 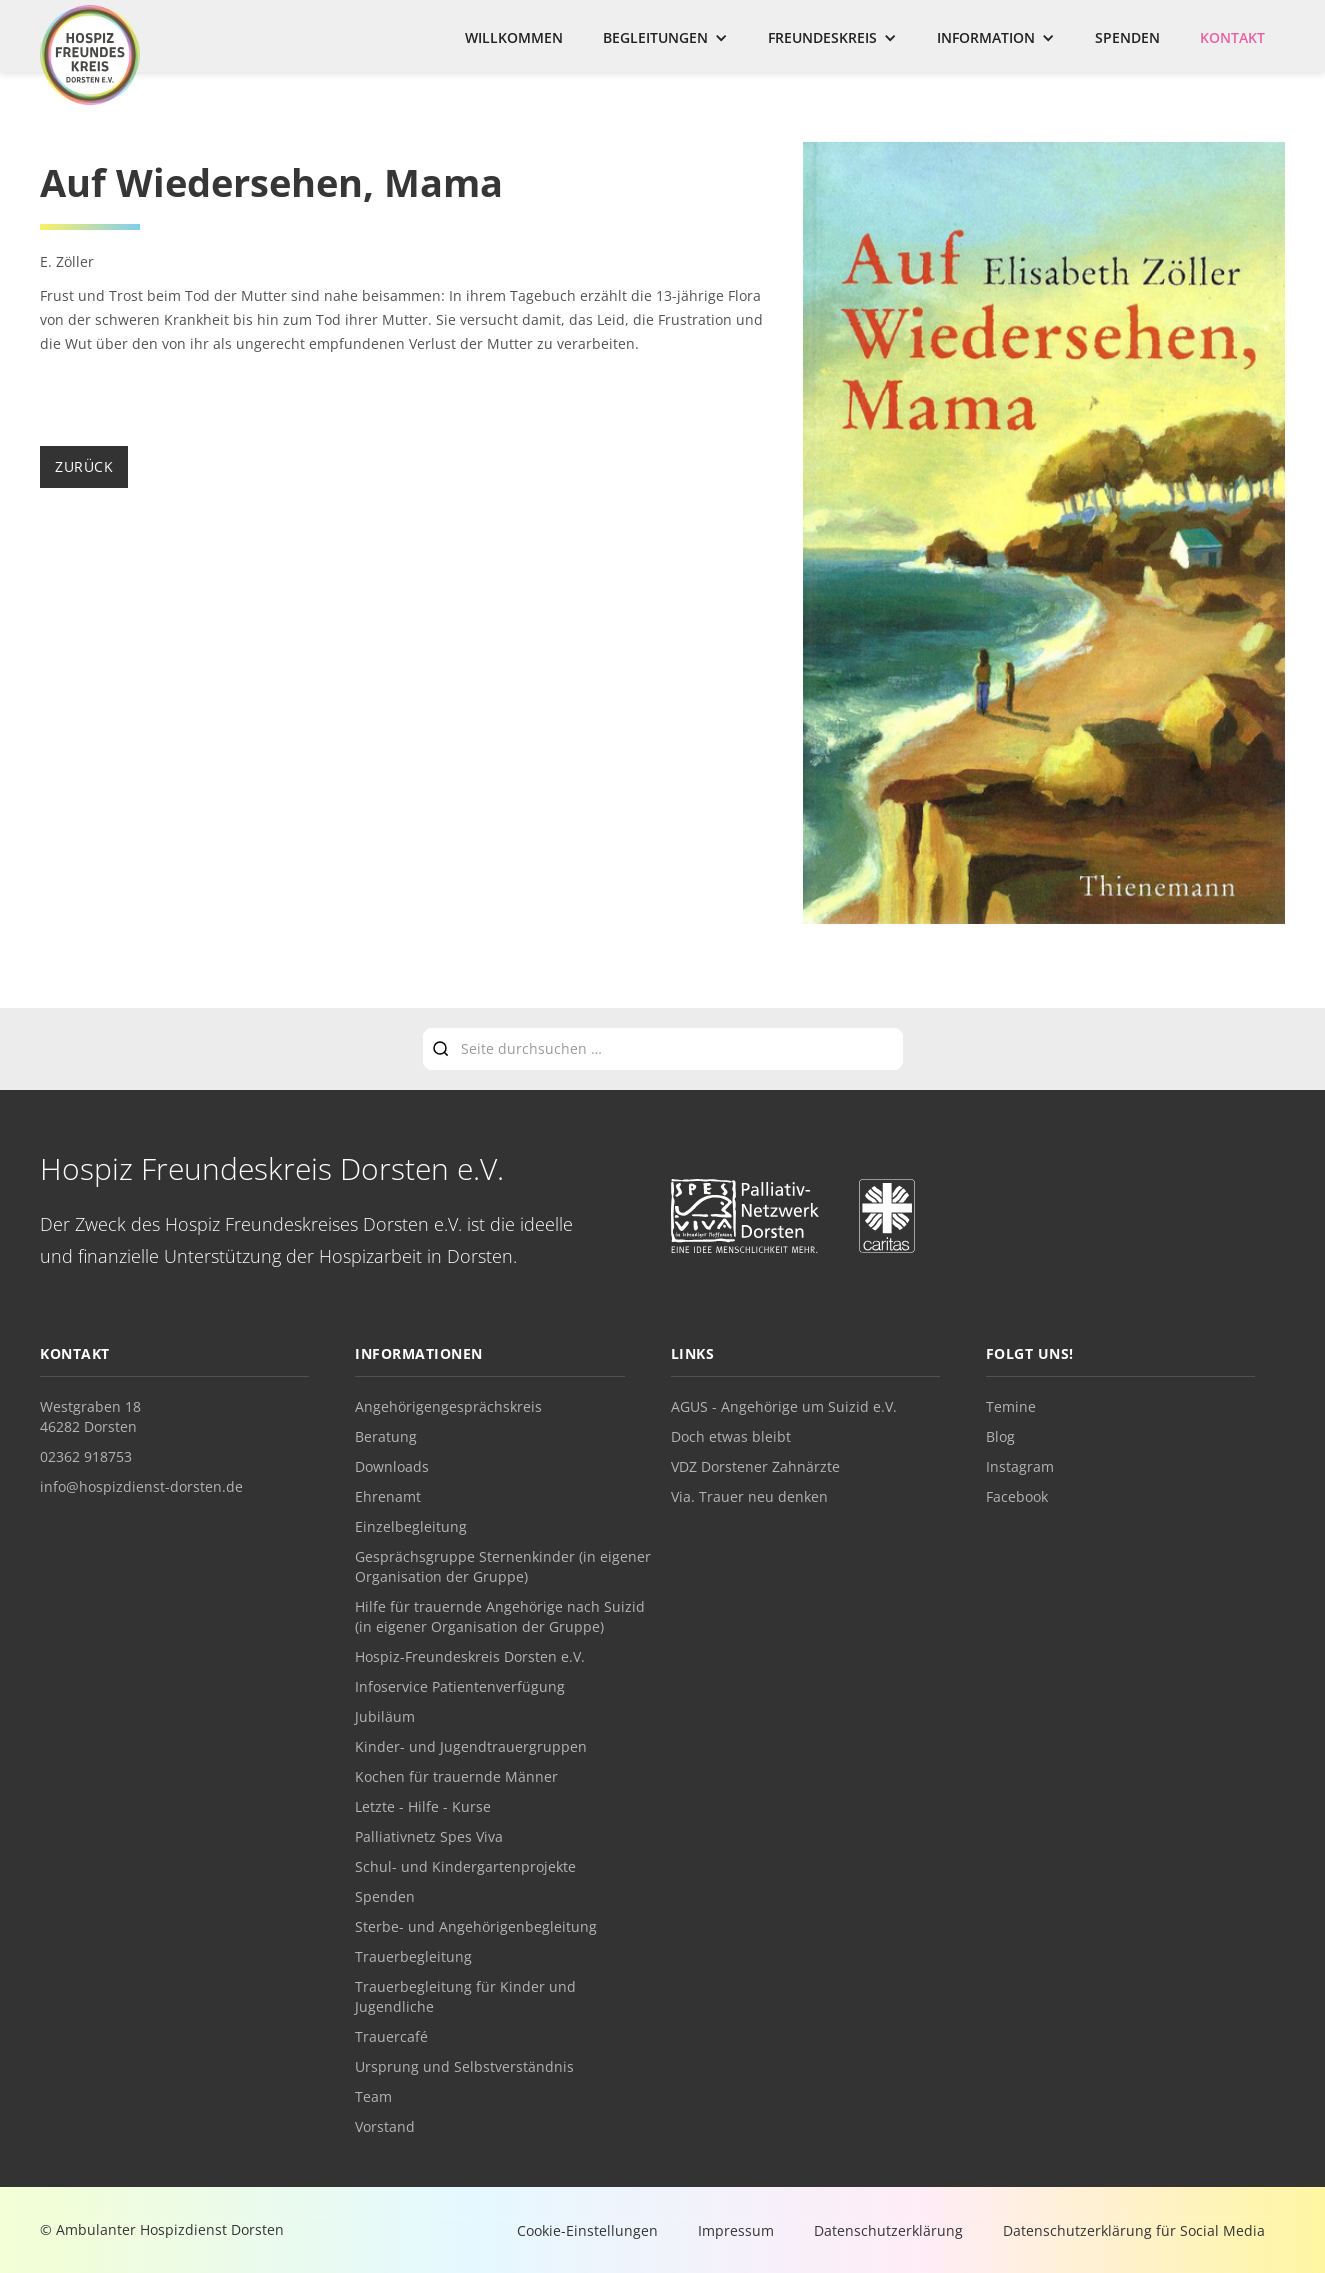 I want to click on Schul- und Kindergartenprojekte, so click(x=465, y=1866).